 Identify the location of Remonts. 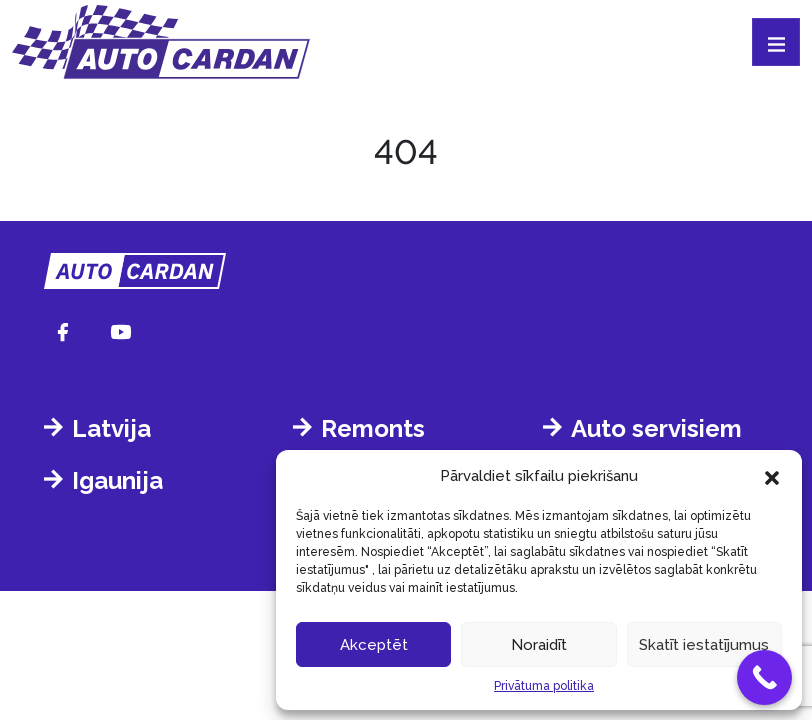
(373, 428).